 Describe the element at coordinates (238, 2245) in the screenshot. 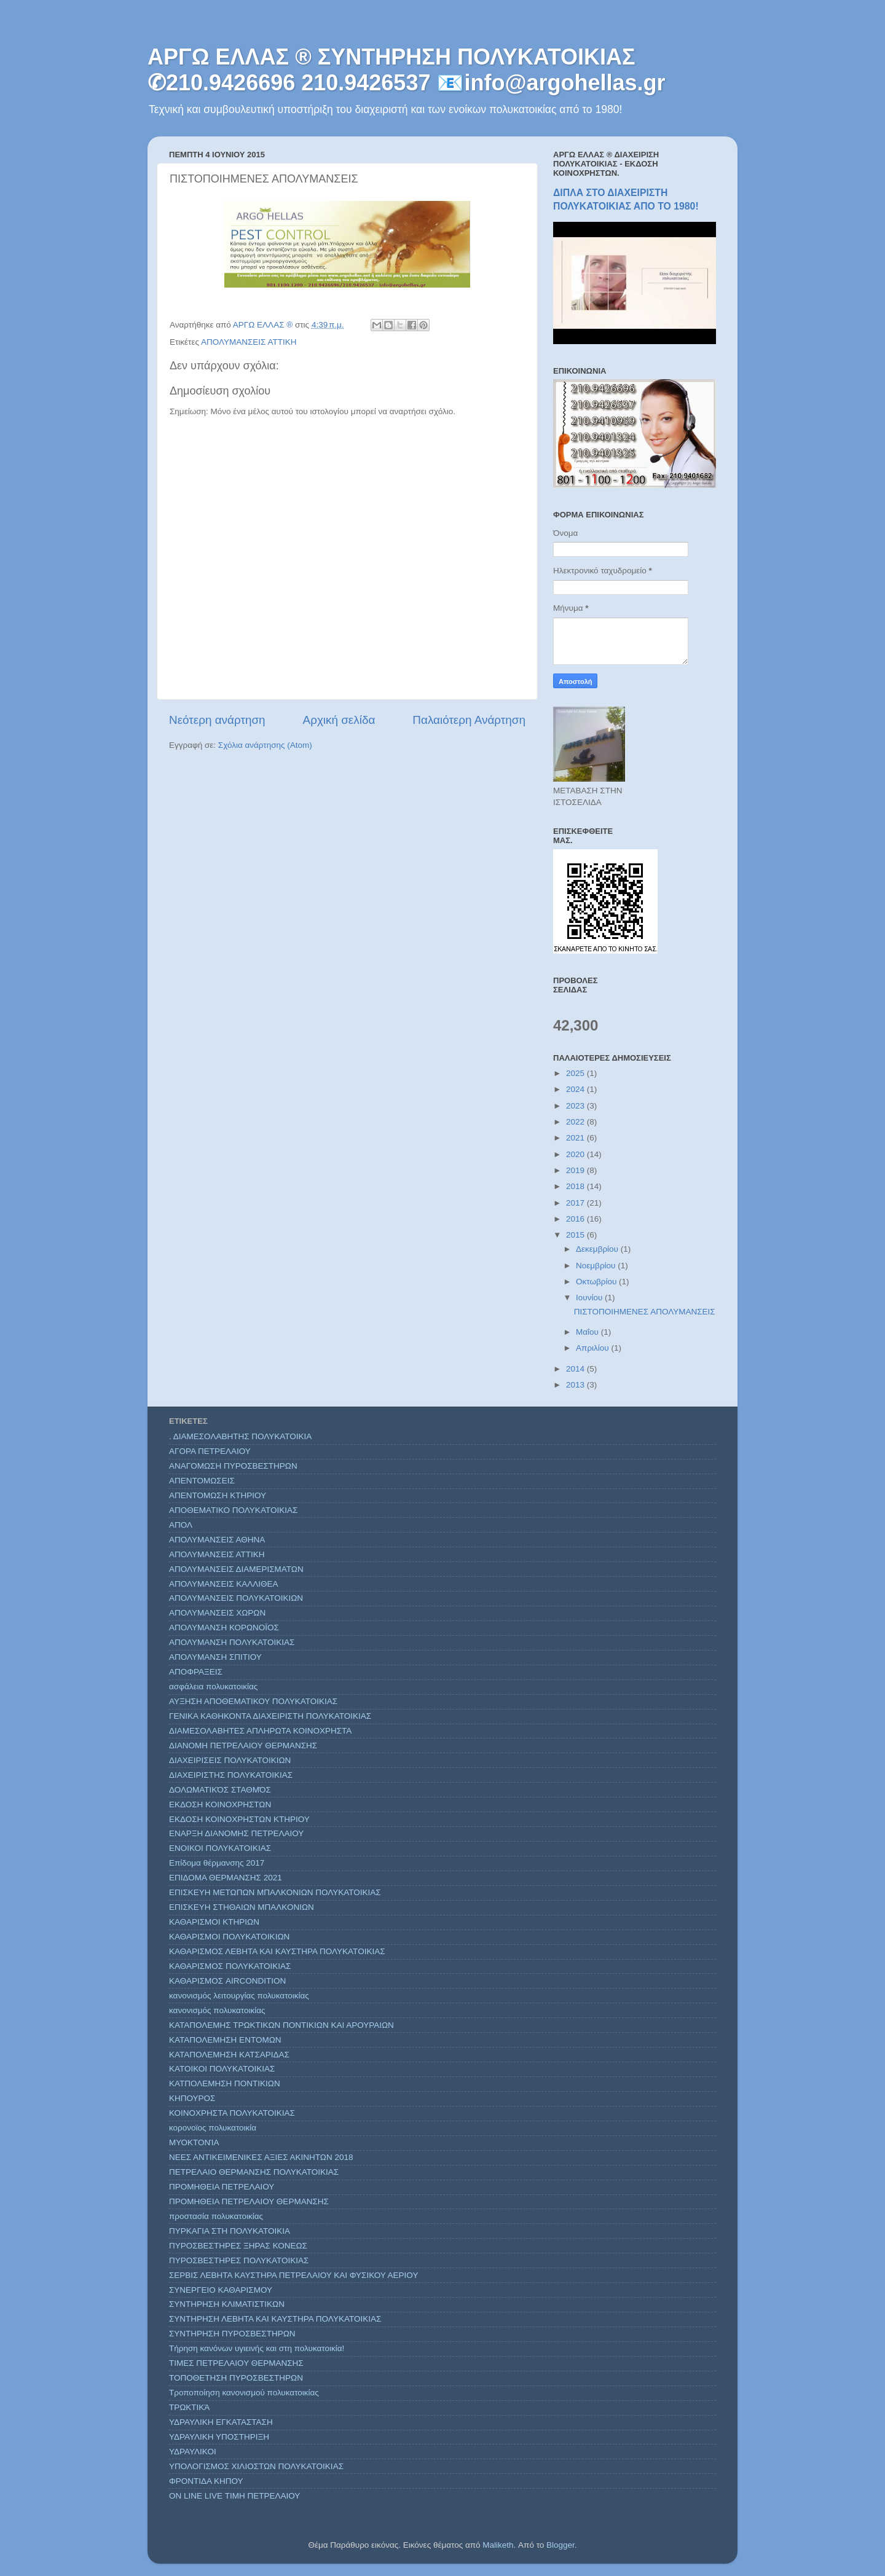

I see `ΠΥΡΟΣΒΕΣΤΗΡΕΣ ΞΗΡΑΣ ΚΟΝΕΩΣ` at that location.